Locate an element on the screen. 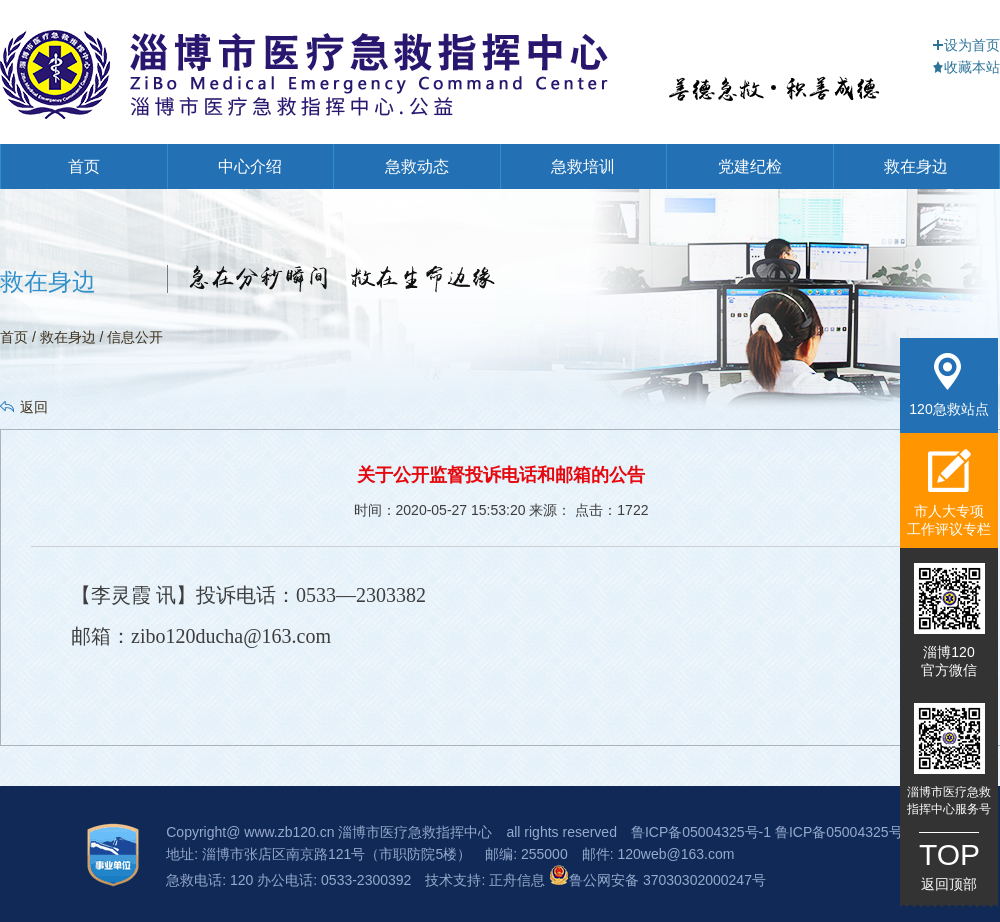 The width and height of the screenshot is (1000, 922). 急救动态 is located at coordinates (417, 166).